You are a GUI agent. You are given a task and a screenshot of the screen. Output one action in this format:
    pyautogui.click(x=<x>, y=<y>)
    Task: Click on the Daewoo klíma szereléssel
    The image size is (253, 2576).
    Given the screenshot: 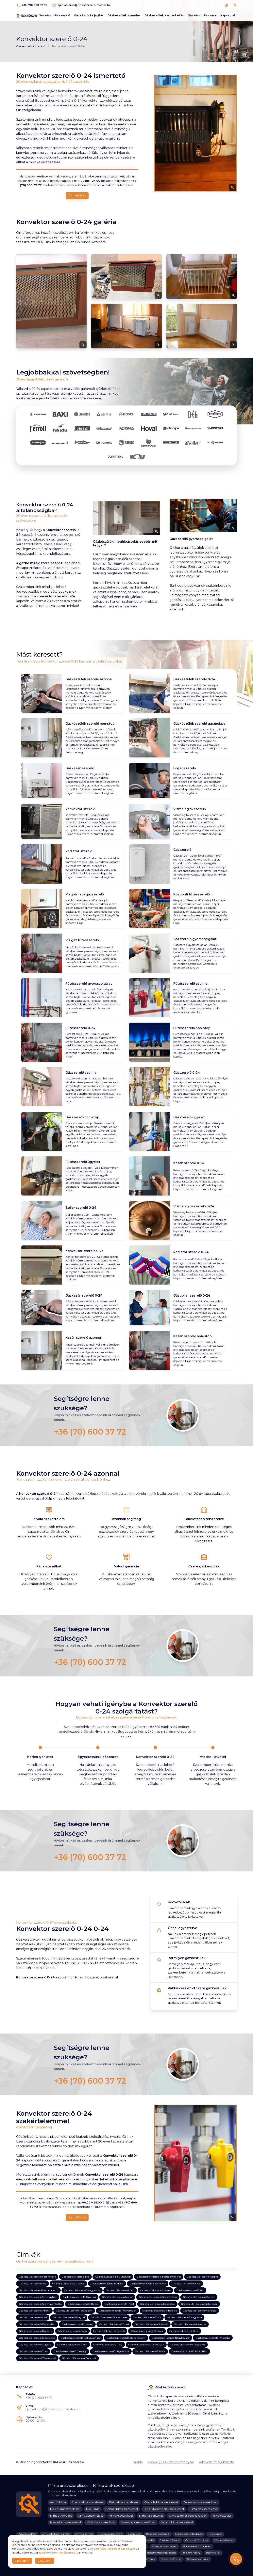 What is the action you would take?
    pyautogui.click(x=200, y=2491)
    